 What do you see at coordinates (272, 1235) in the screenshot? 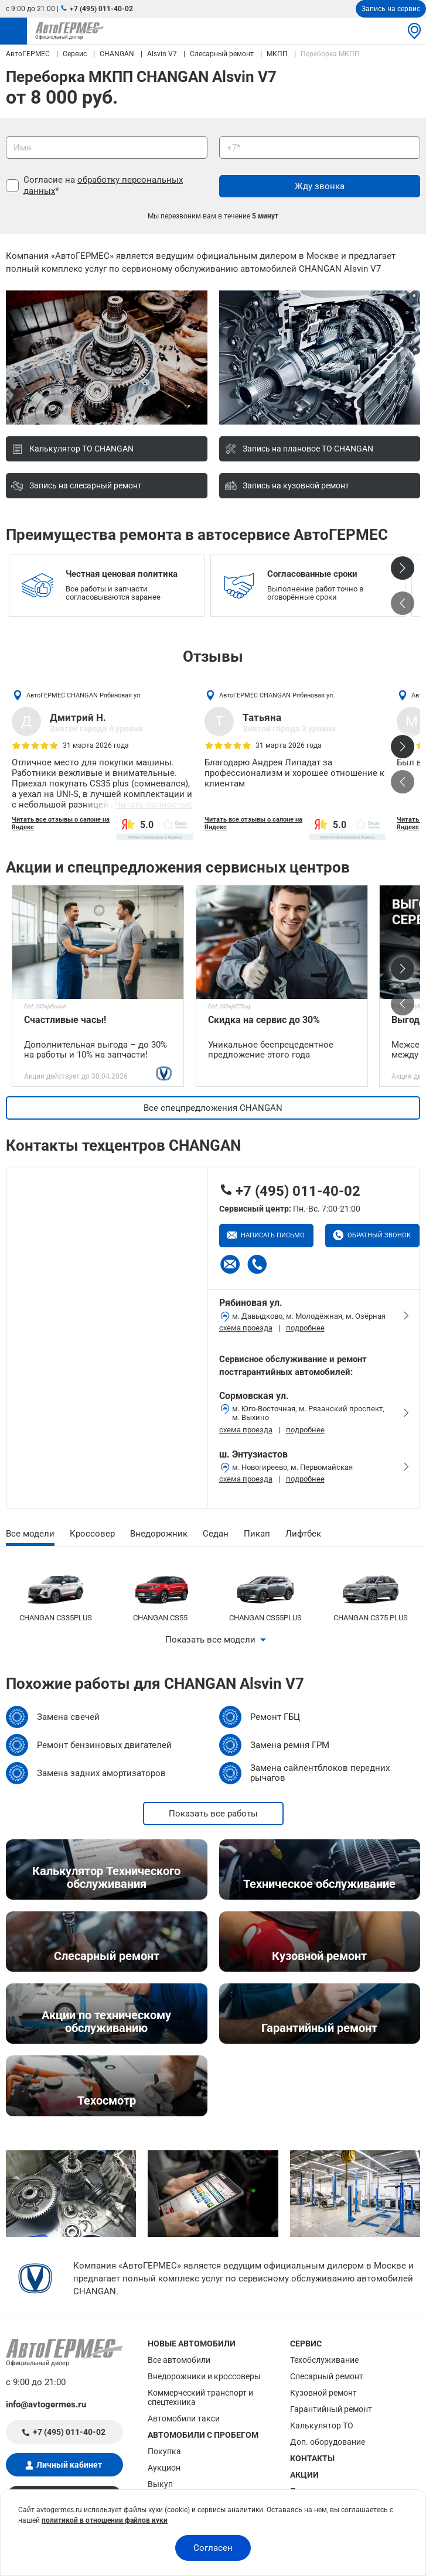
I see `Написать письмо` at bounding box center [272, 1235].